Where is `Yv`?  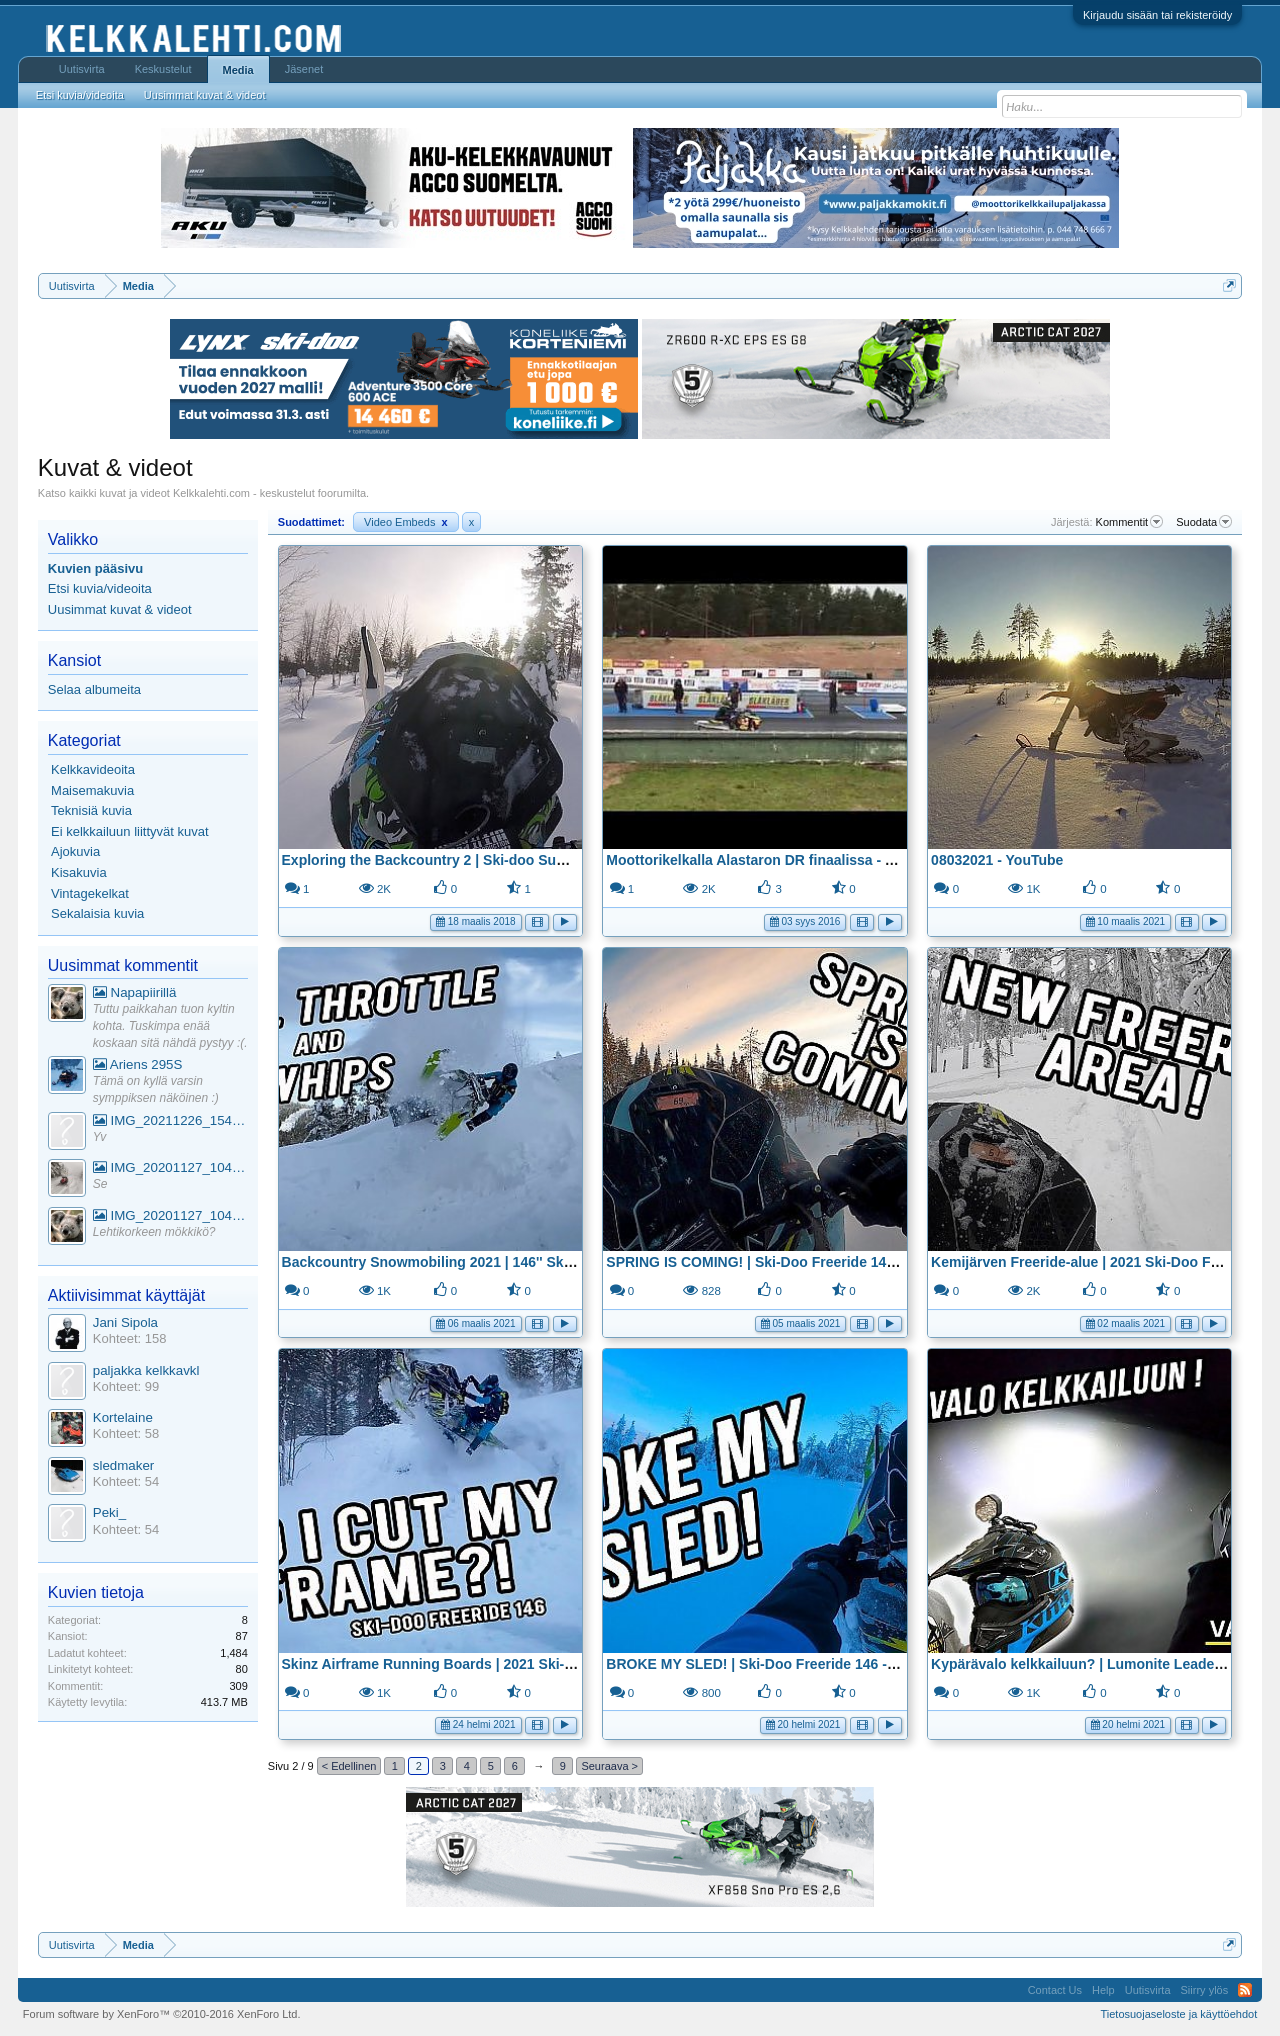 Yv is located at coordinates (100, 1137).